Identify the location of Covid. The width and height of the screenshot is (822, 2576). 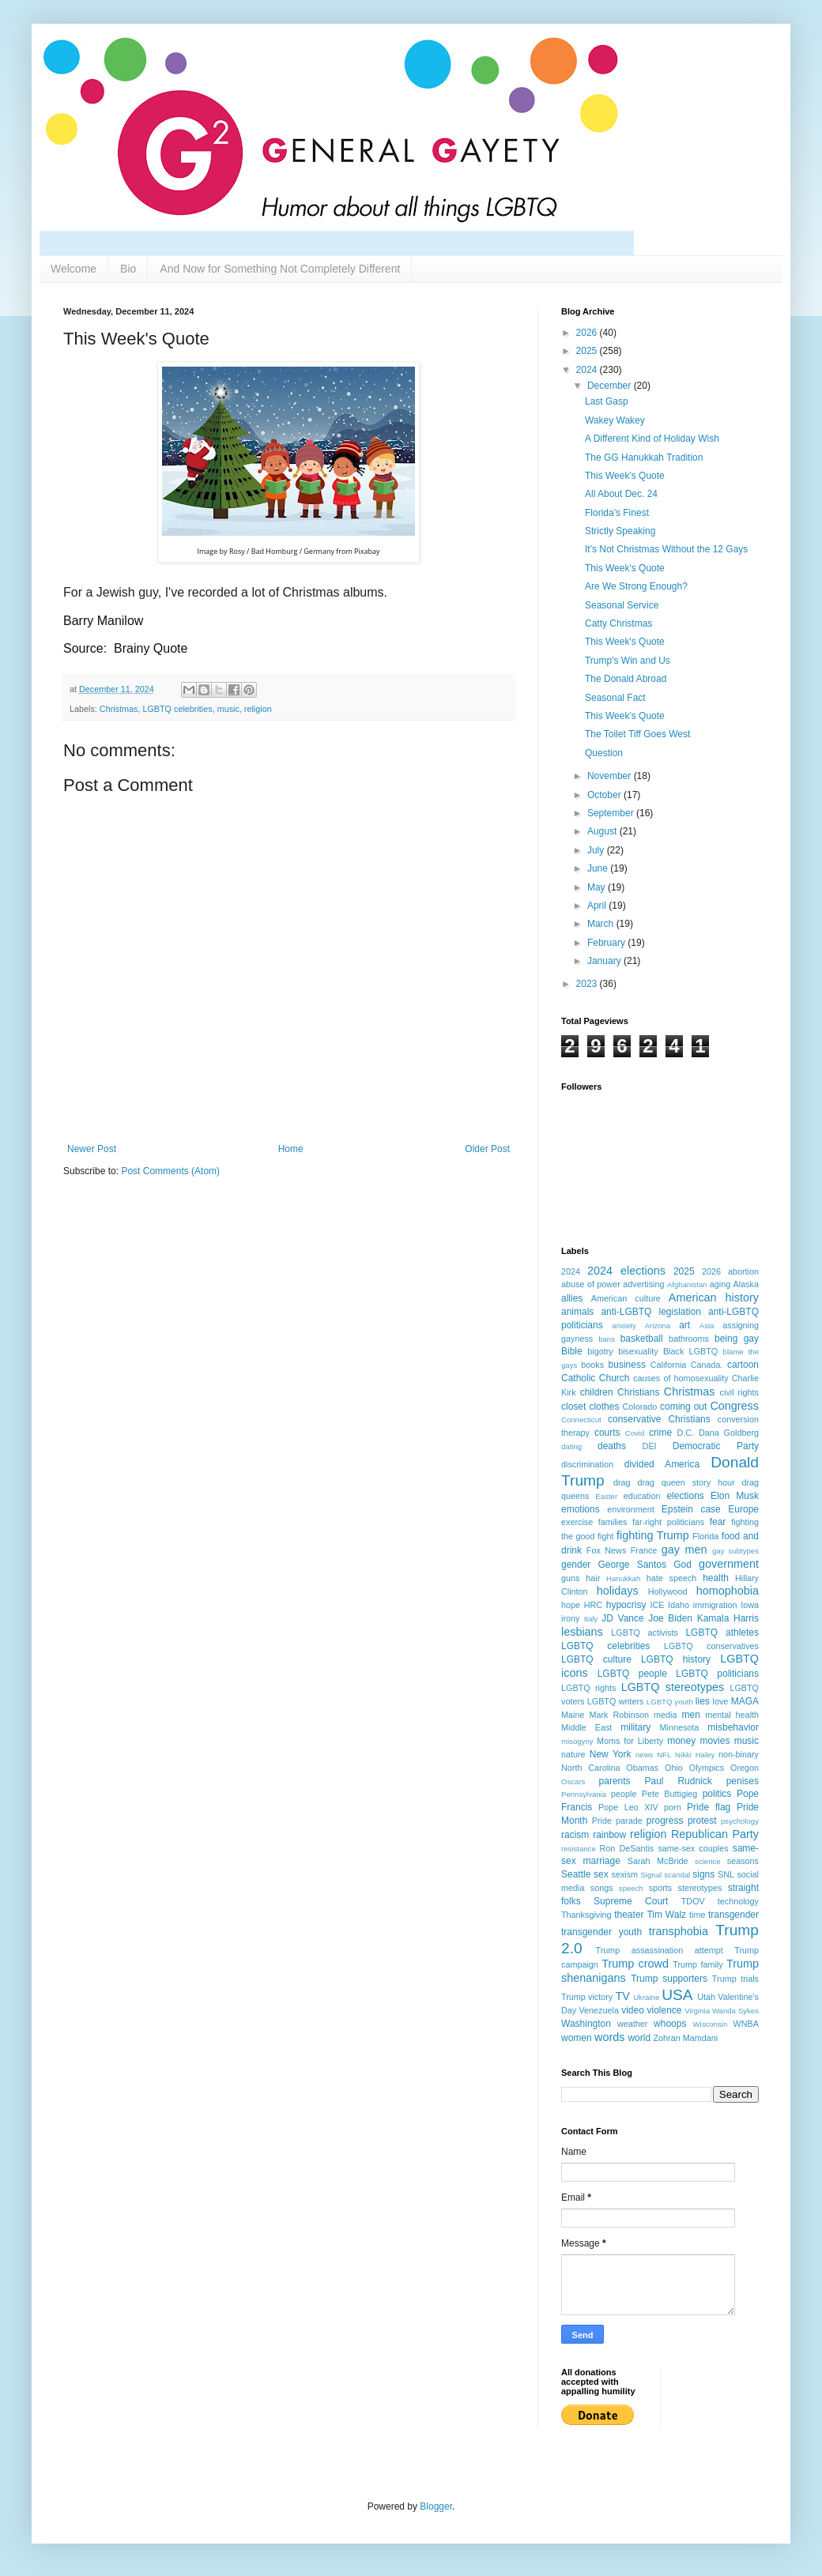
(635, 1433).